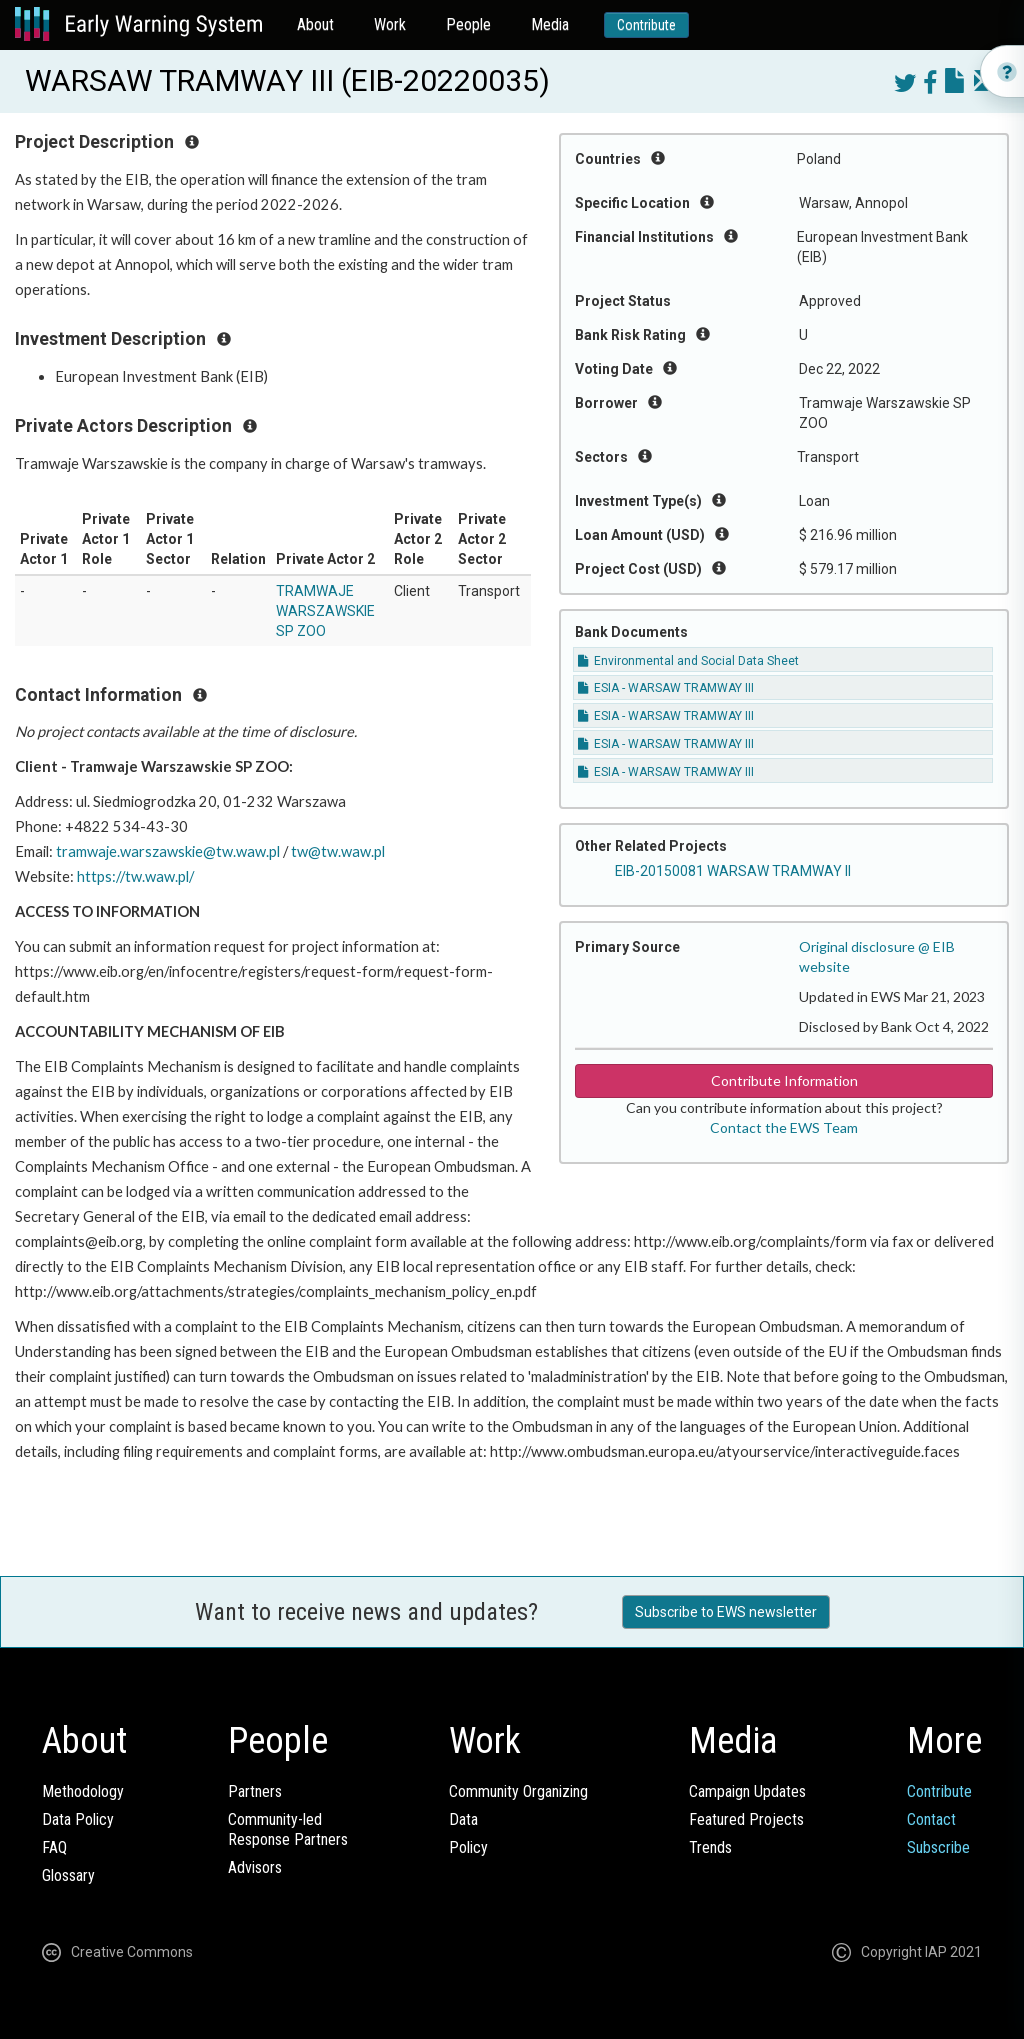  Describe the element at coordinates (550, 24) in the screenshot. I see `Media` at that location.